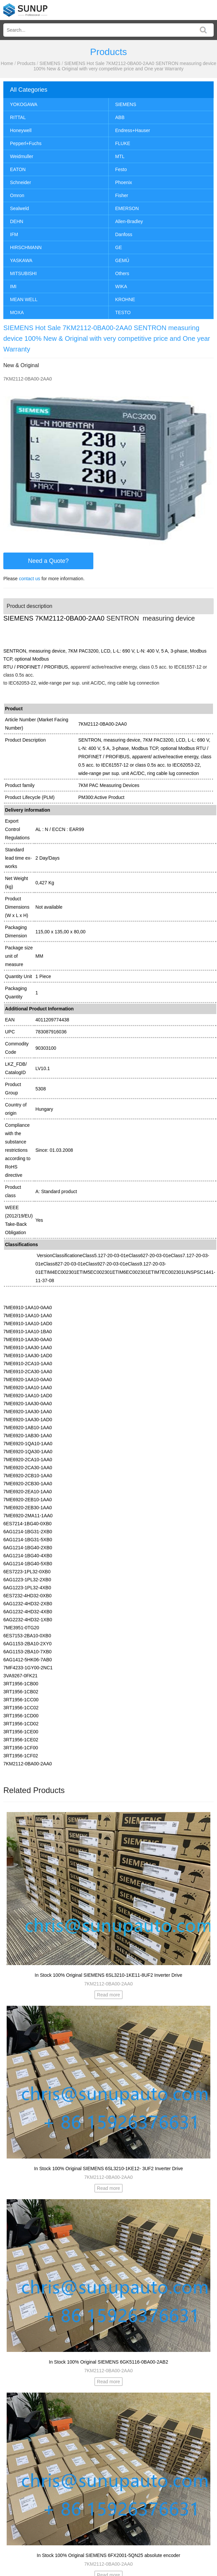  What do you see at coordinates (129, 221) in the screenshot?
I see `Allen-Bradley` at bounding box center [129, 221].